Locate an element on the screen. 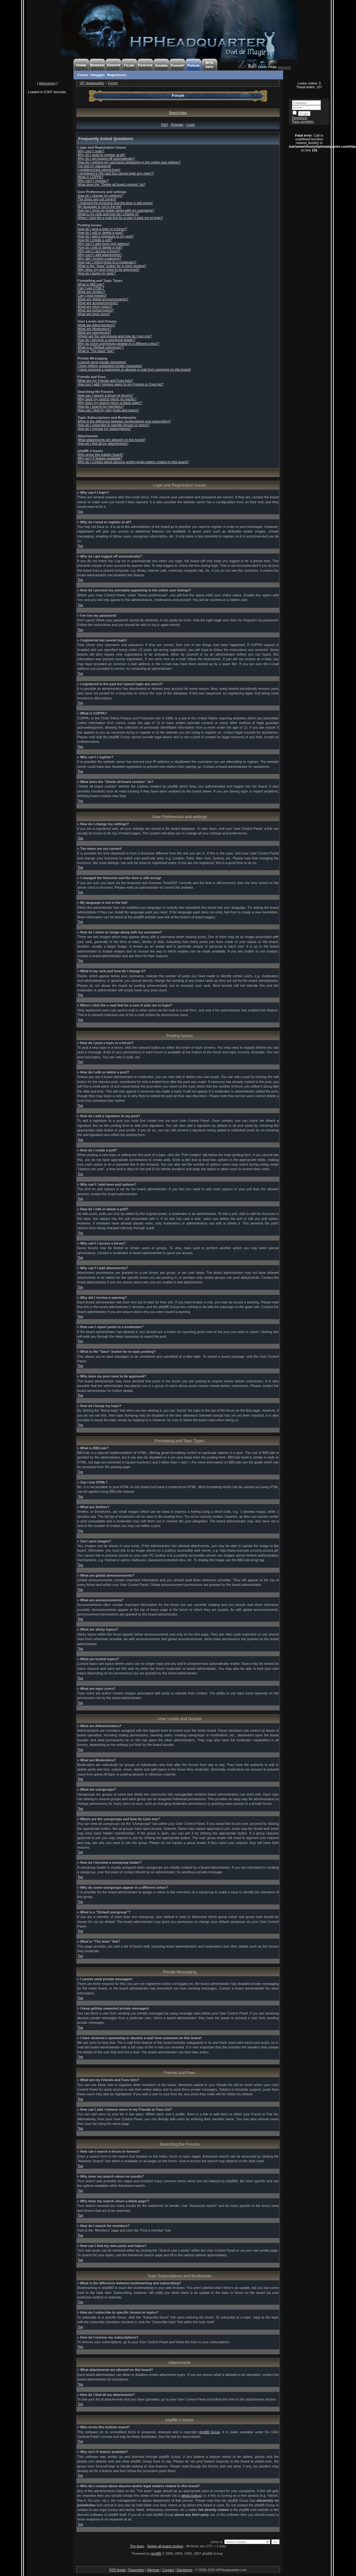 The height and width of the screenshot is (2576, 356). How do I search for members? is located at coordinates (101, 406).